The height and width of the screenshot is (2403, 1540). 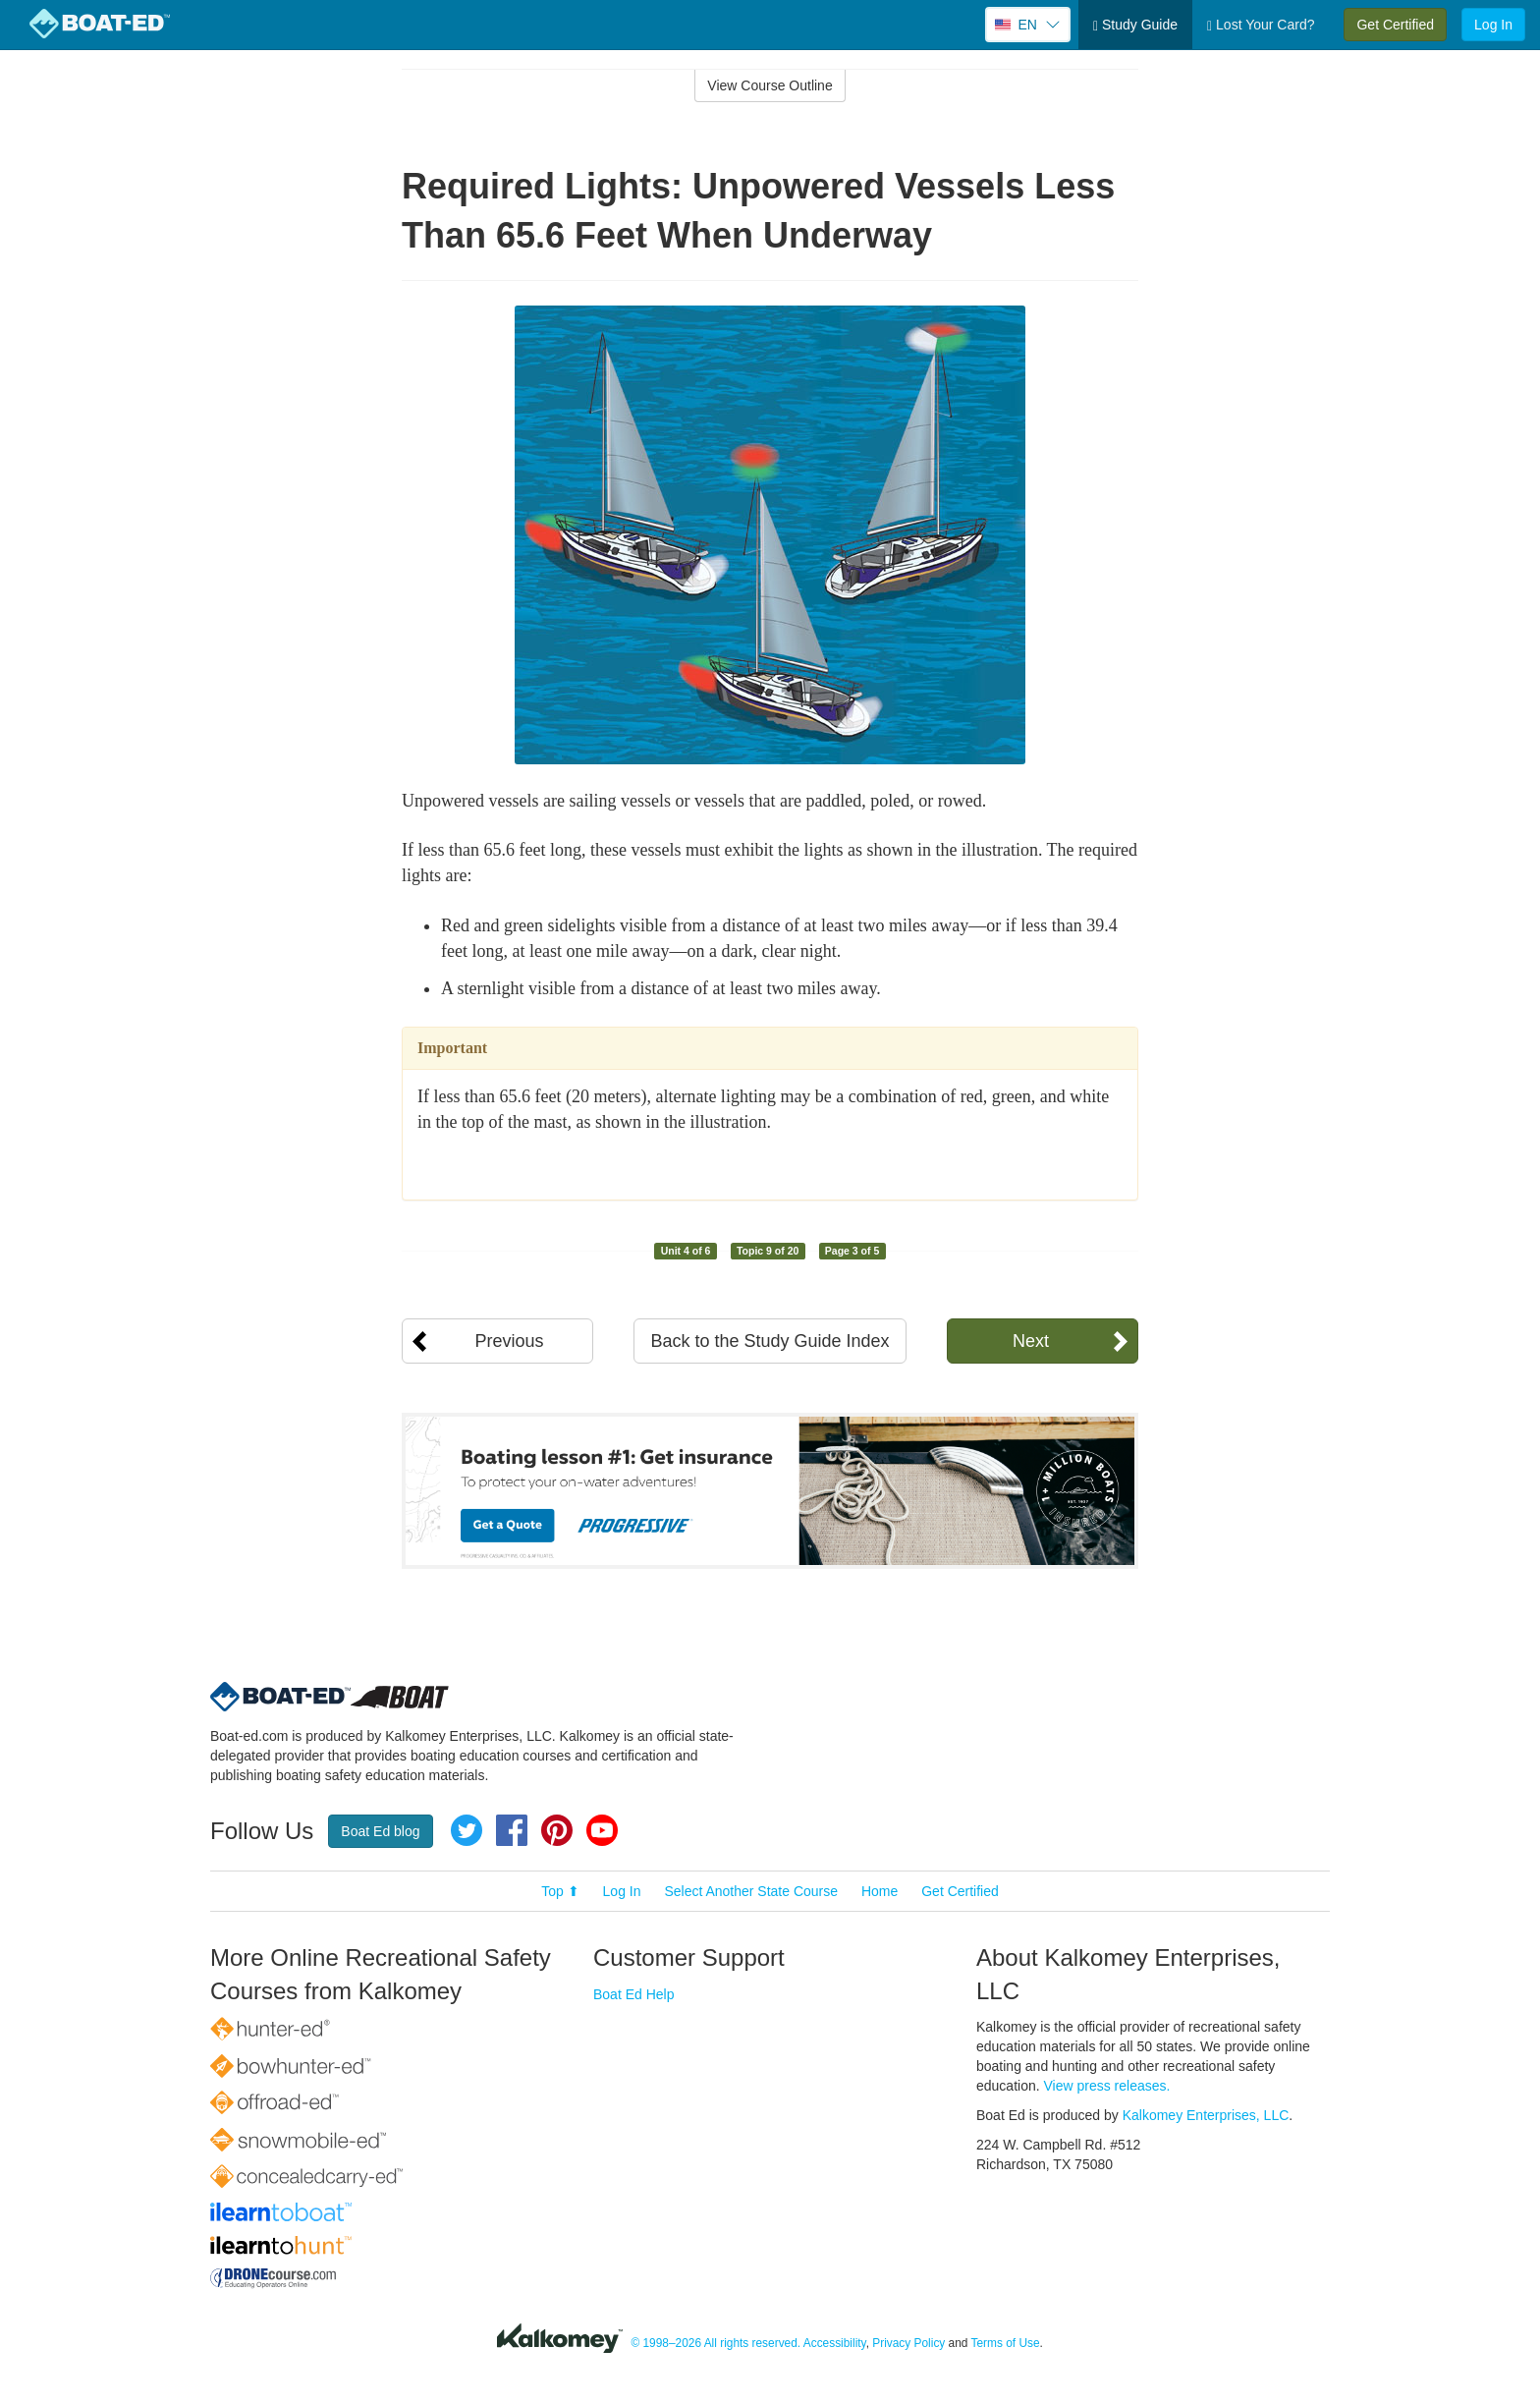 I want to click on YouTube, so click(x=602, y=1830).